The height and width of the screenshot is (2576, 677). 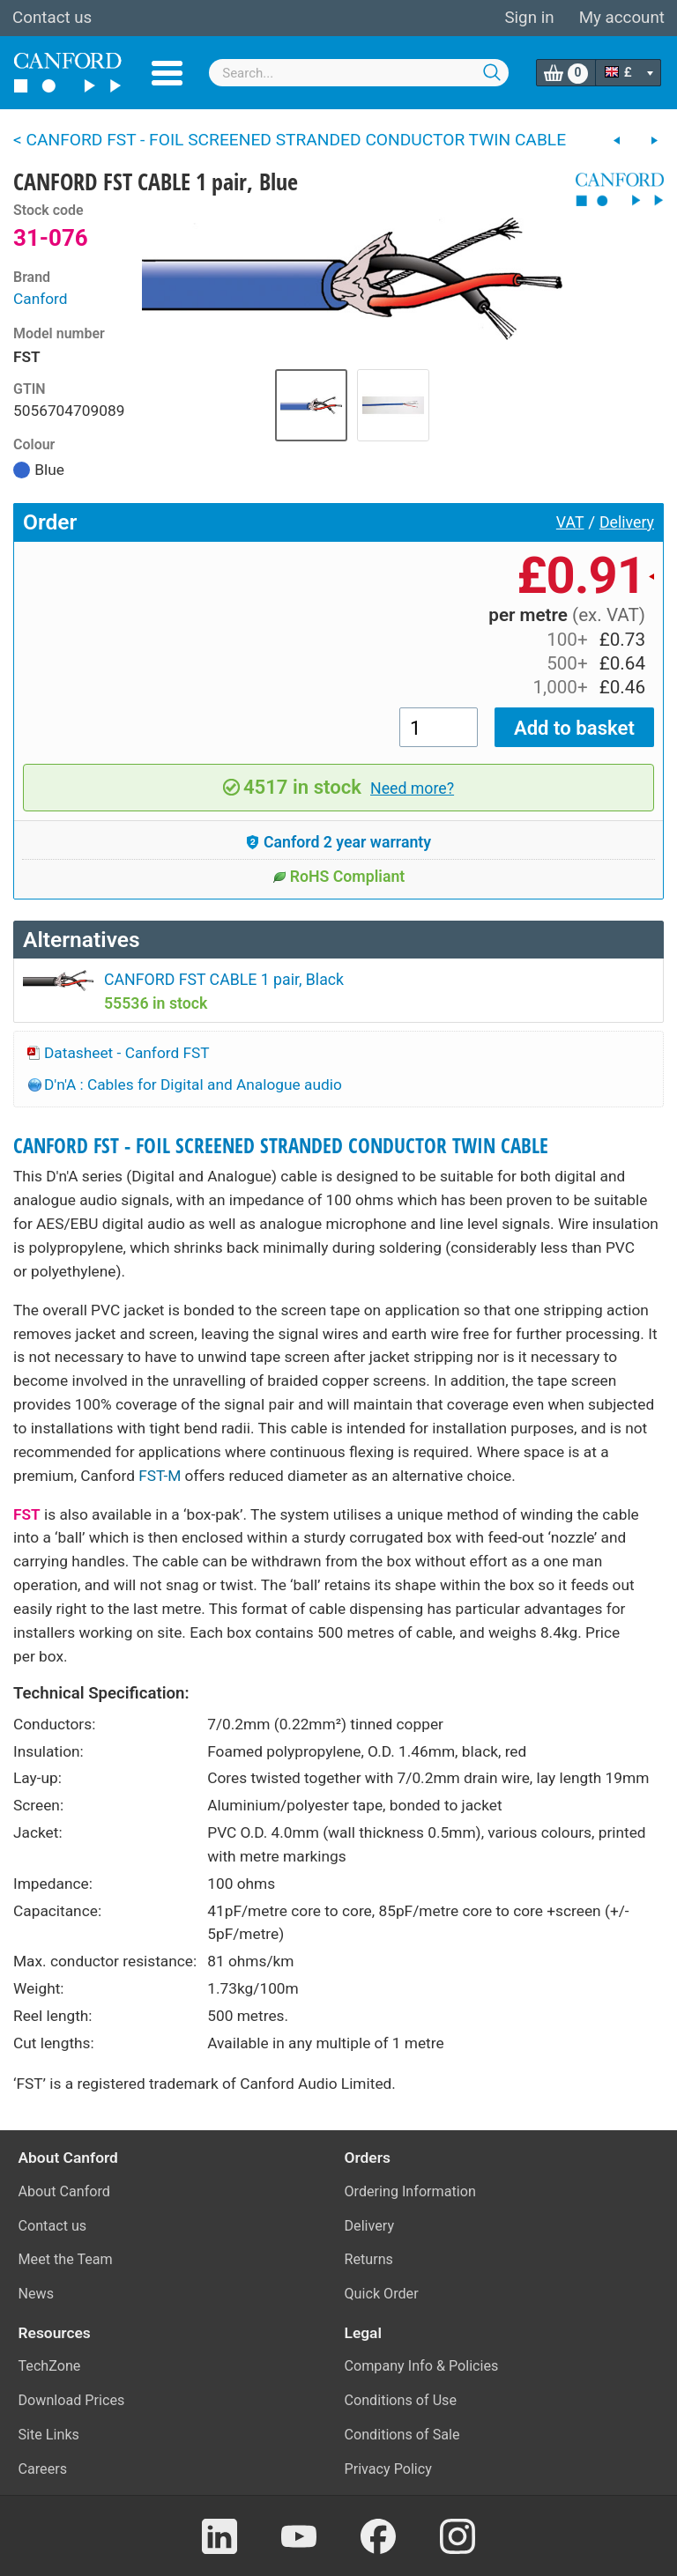 What do you see at coordinates (159, 1475) in the screenshot?
I see `FST-M` at bounding box center [159, 1475].